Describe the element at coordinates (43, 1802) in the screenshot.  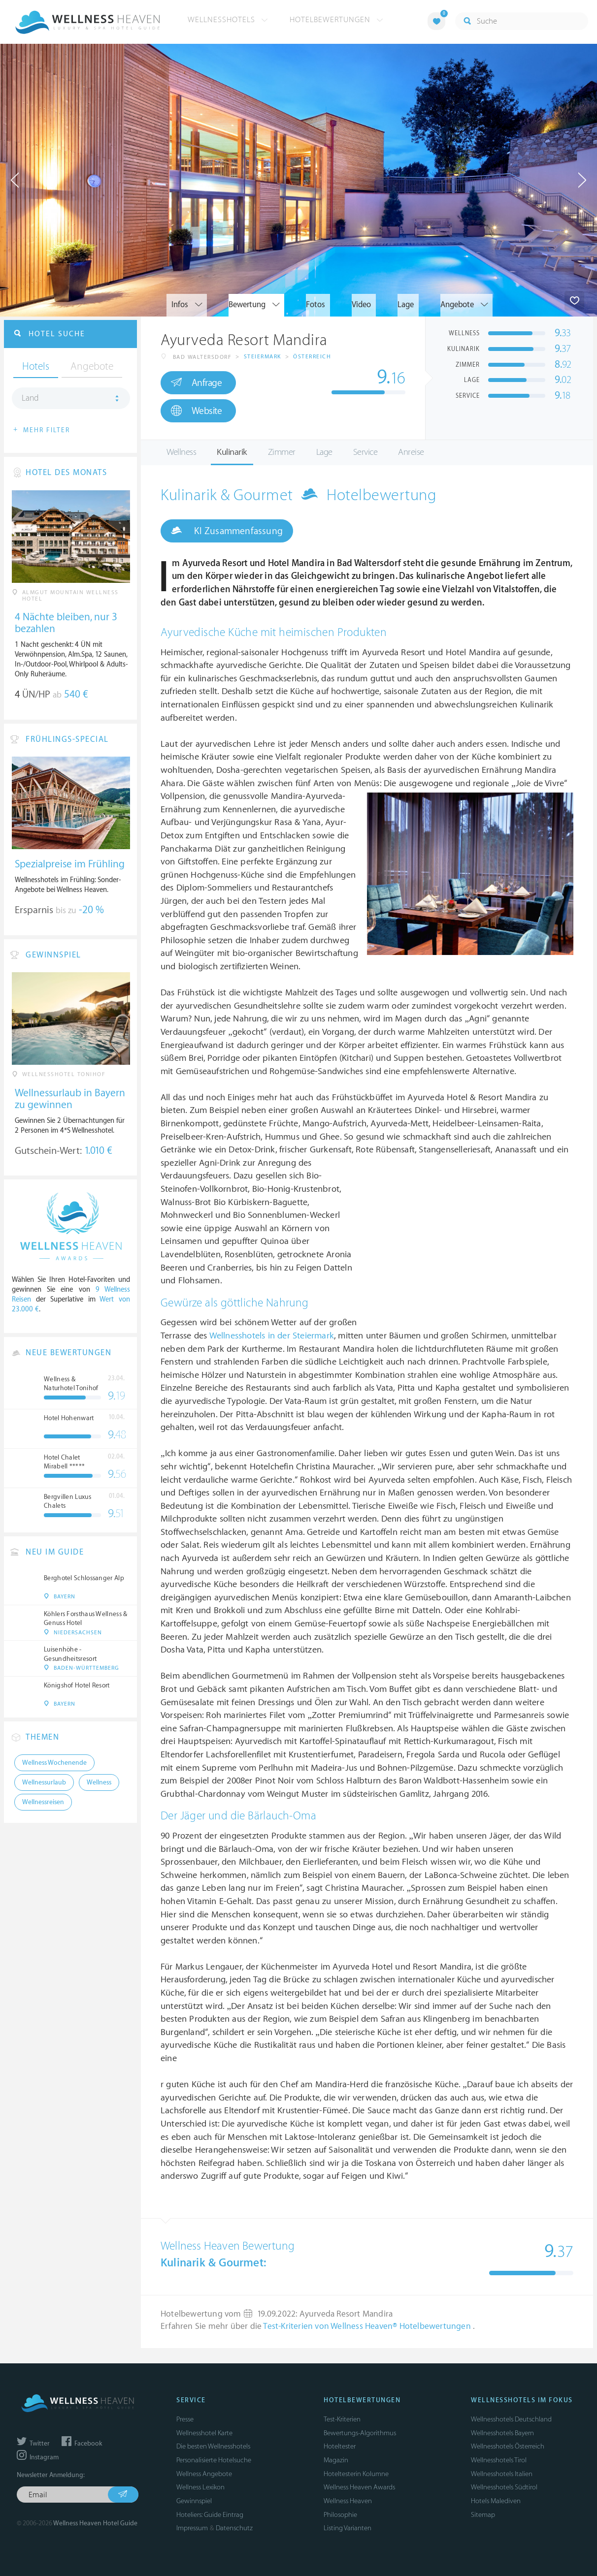
I see `Wellnessreisen` at that location.